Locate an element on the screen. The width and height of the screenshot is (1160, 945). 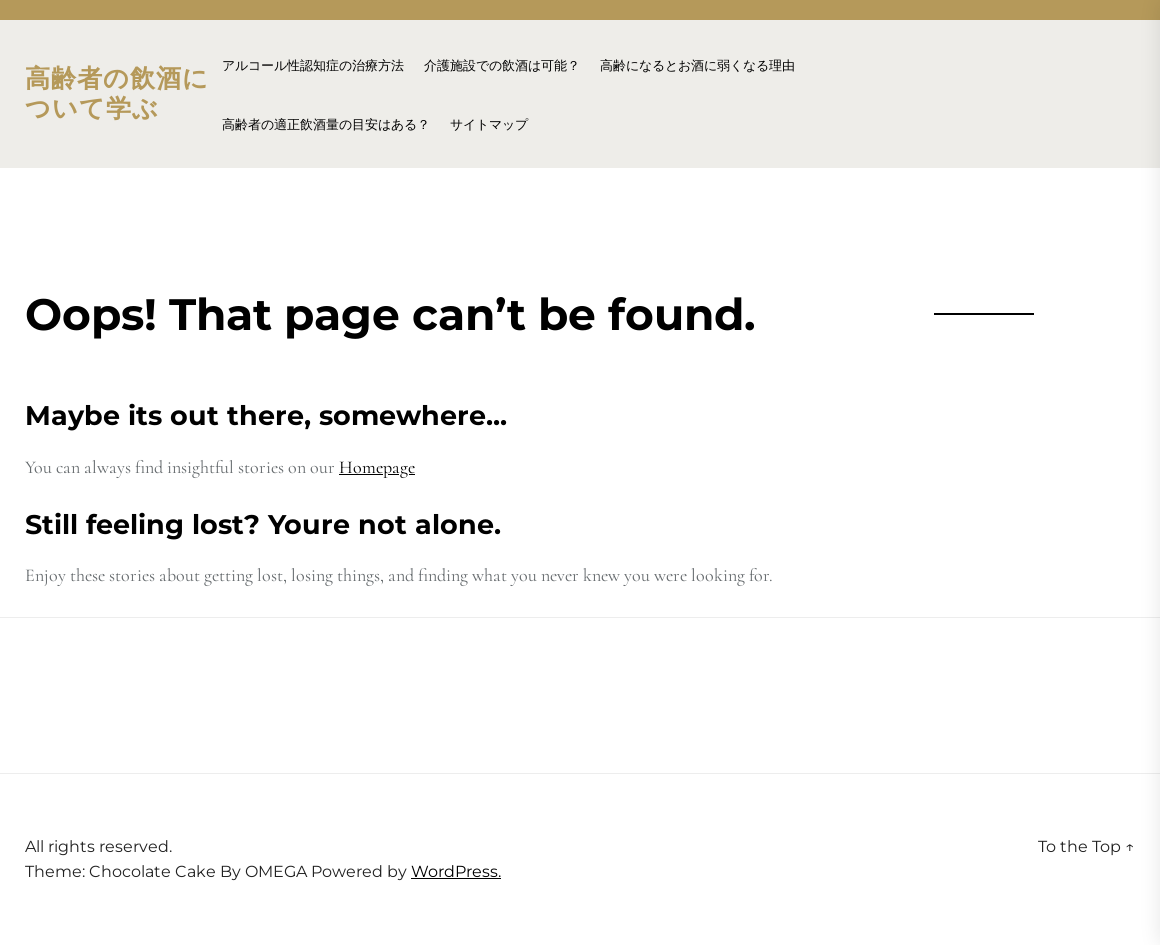
介護施設での飲酒は可能？ is located at coordinates (502, 65).